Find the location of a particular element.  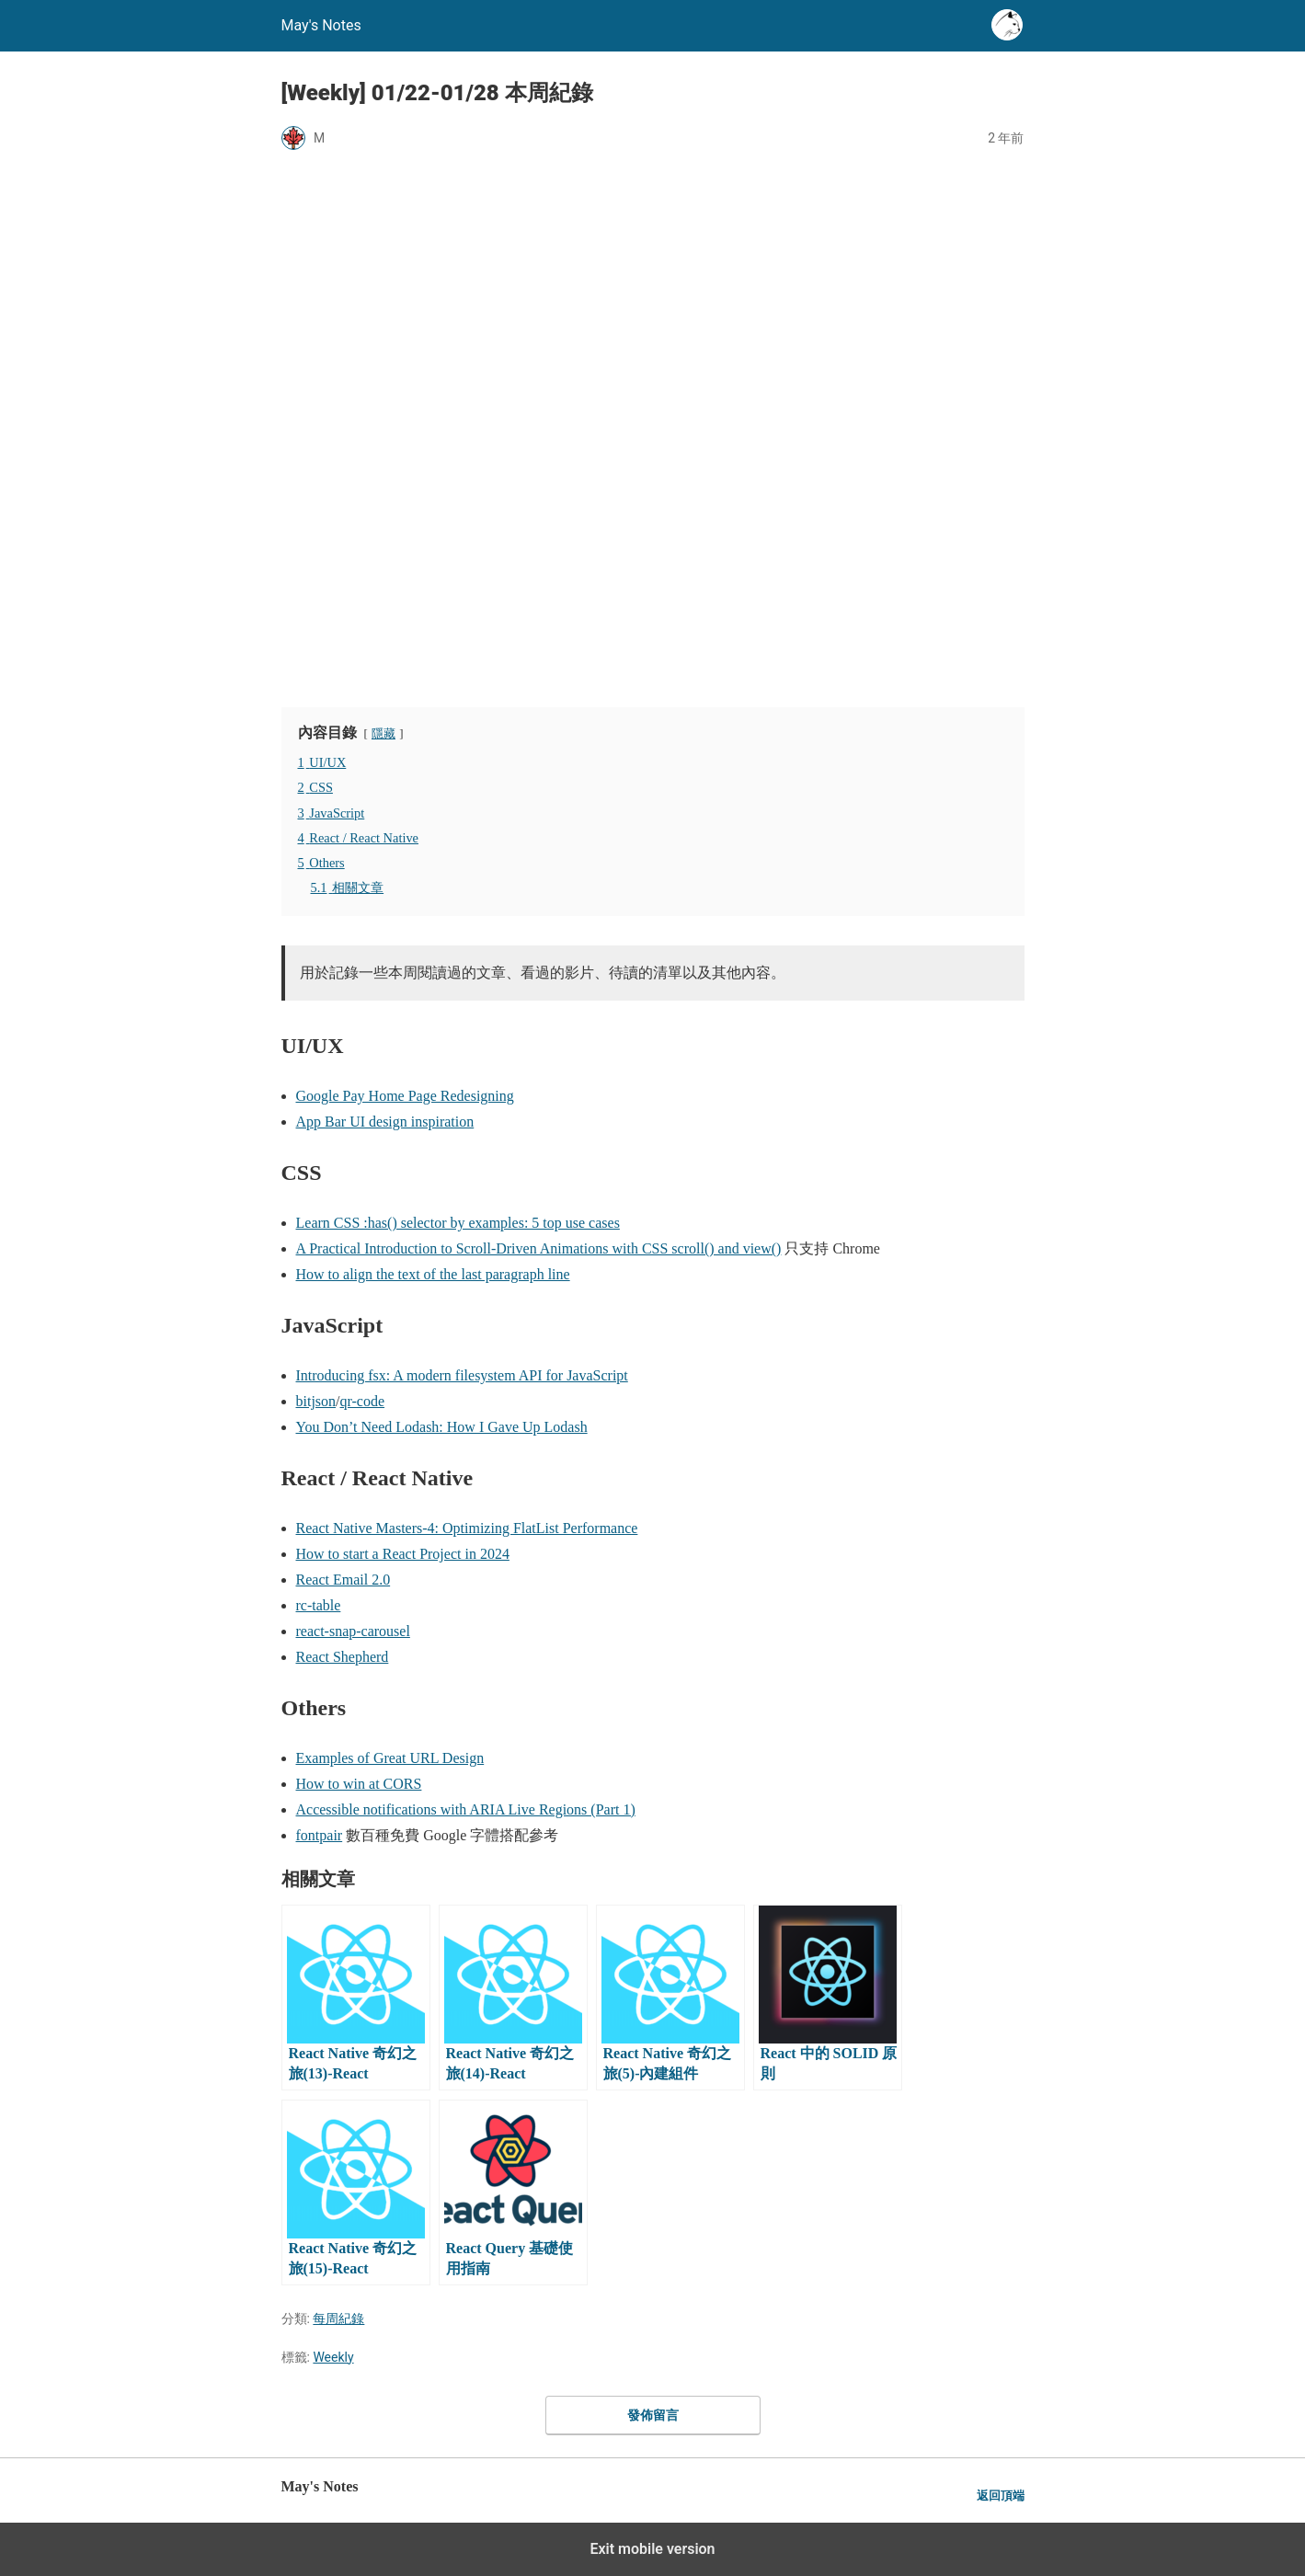

Examples of Great URL Design is located at coordinates (390, 1758).